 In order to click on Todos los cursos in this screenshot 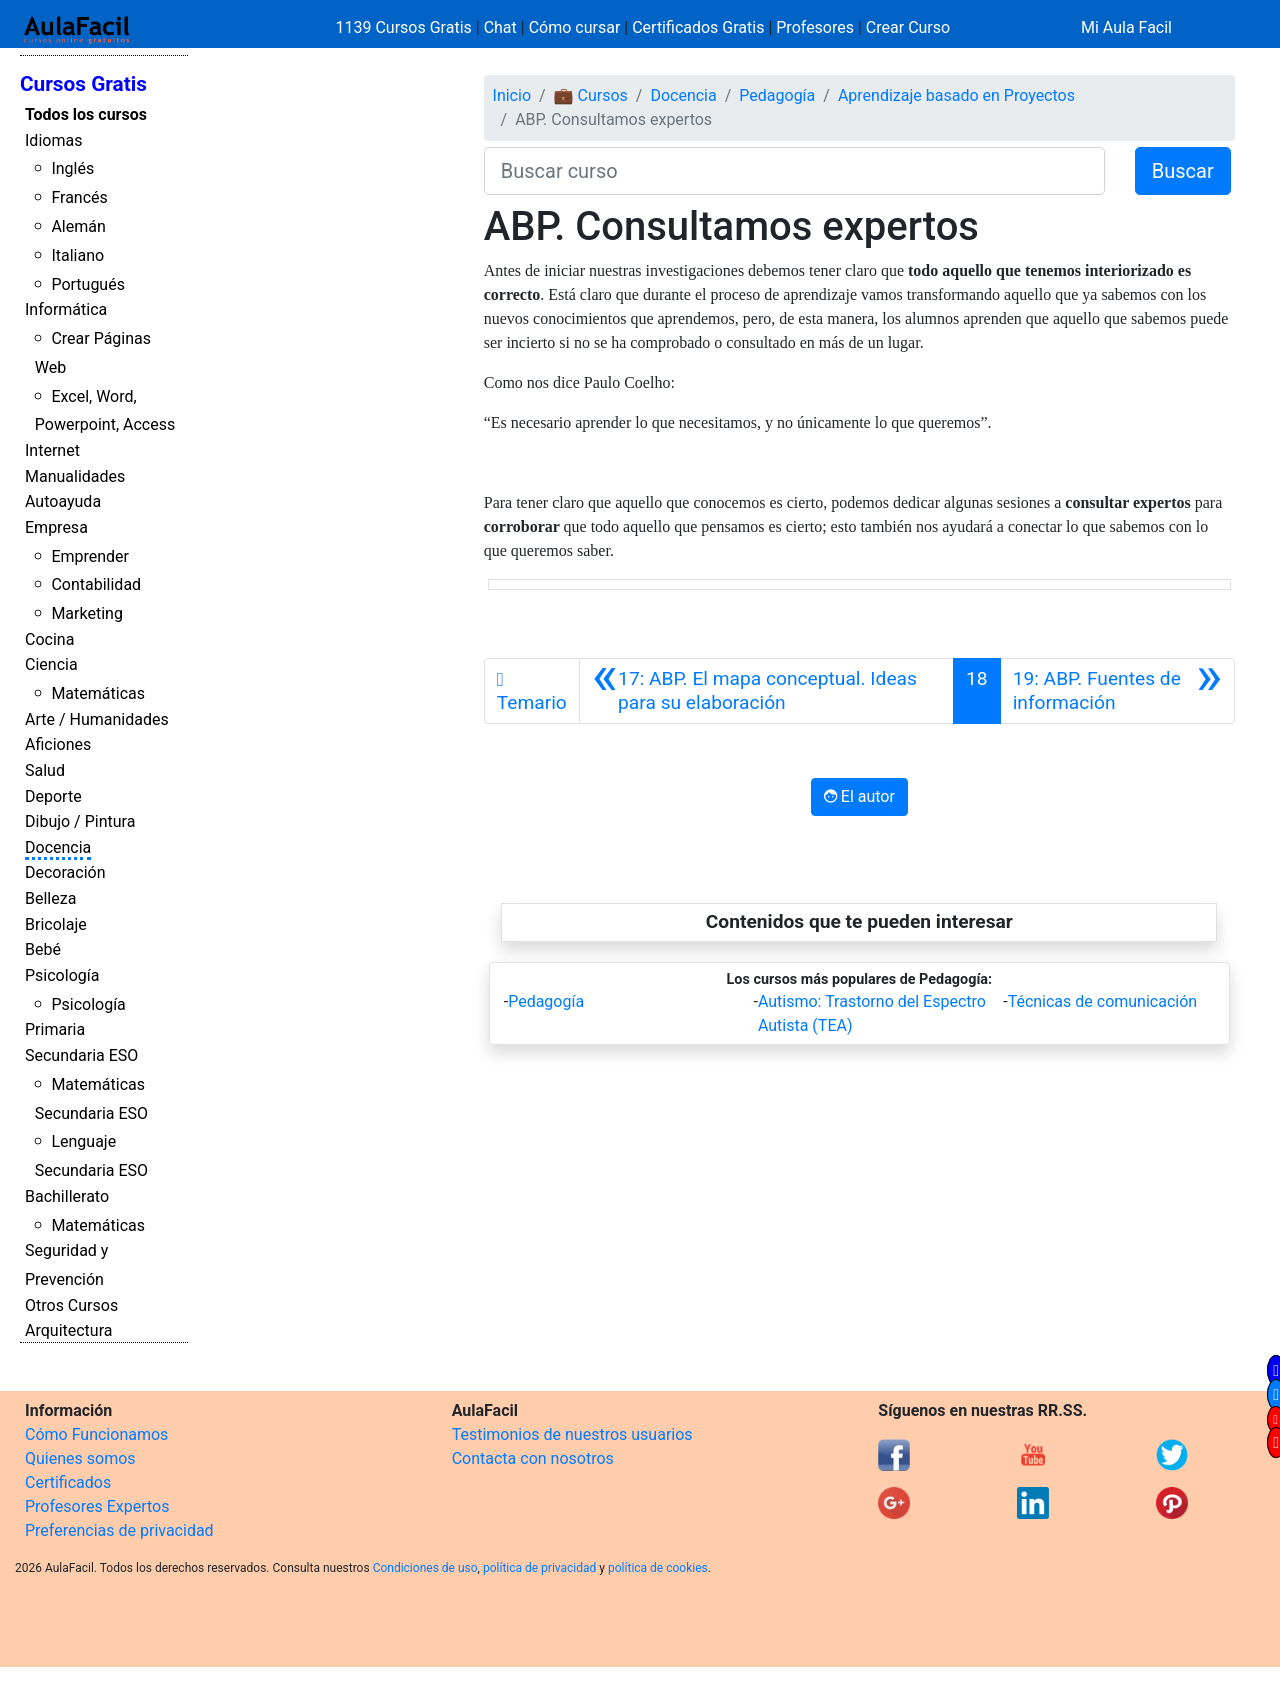, I will do `click(86, 114)`.